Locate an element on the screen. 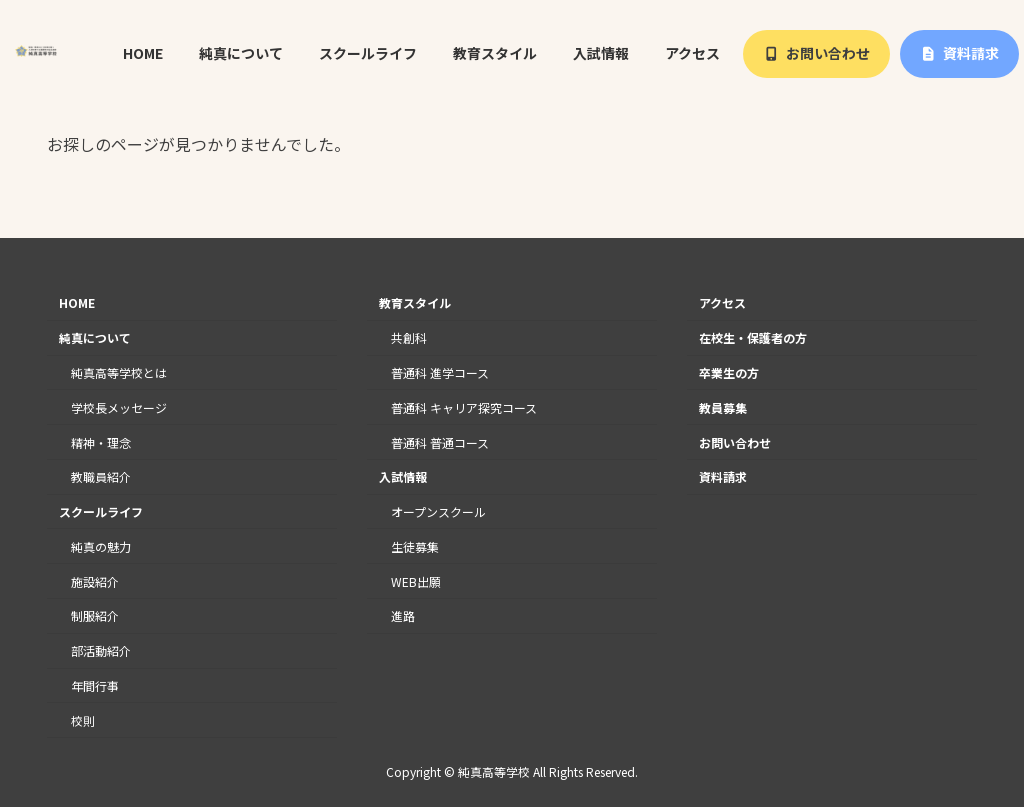 The height and width of the screenshot is (807, 1024). 制服紹介 is located at coordinates (95, 616).